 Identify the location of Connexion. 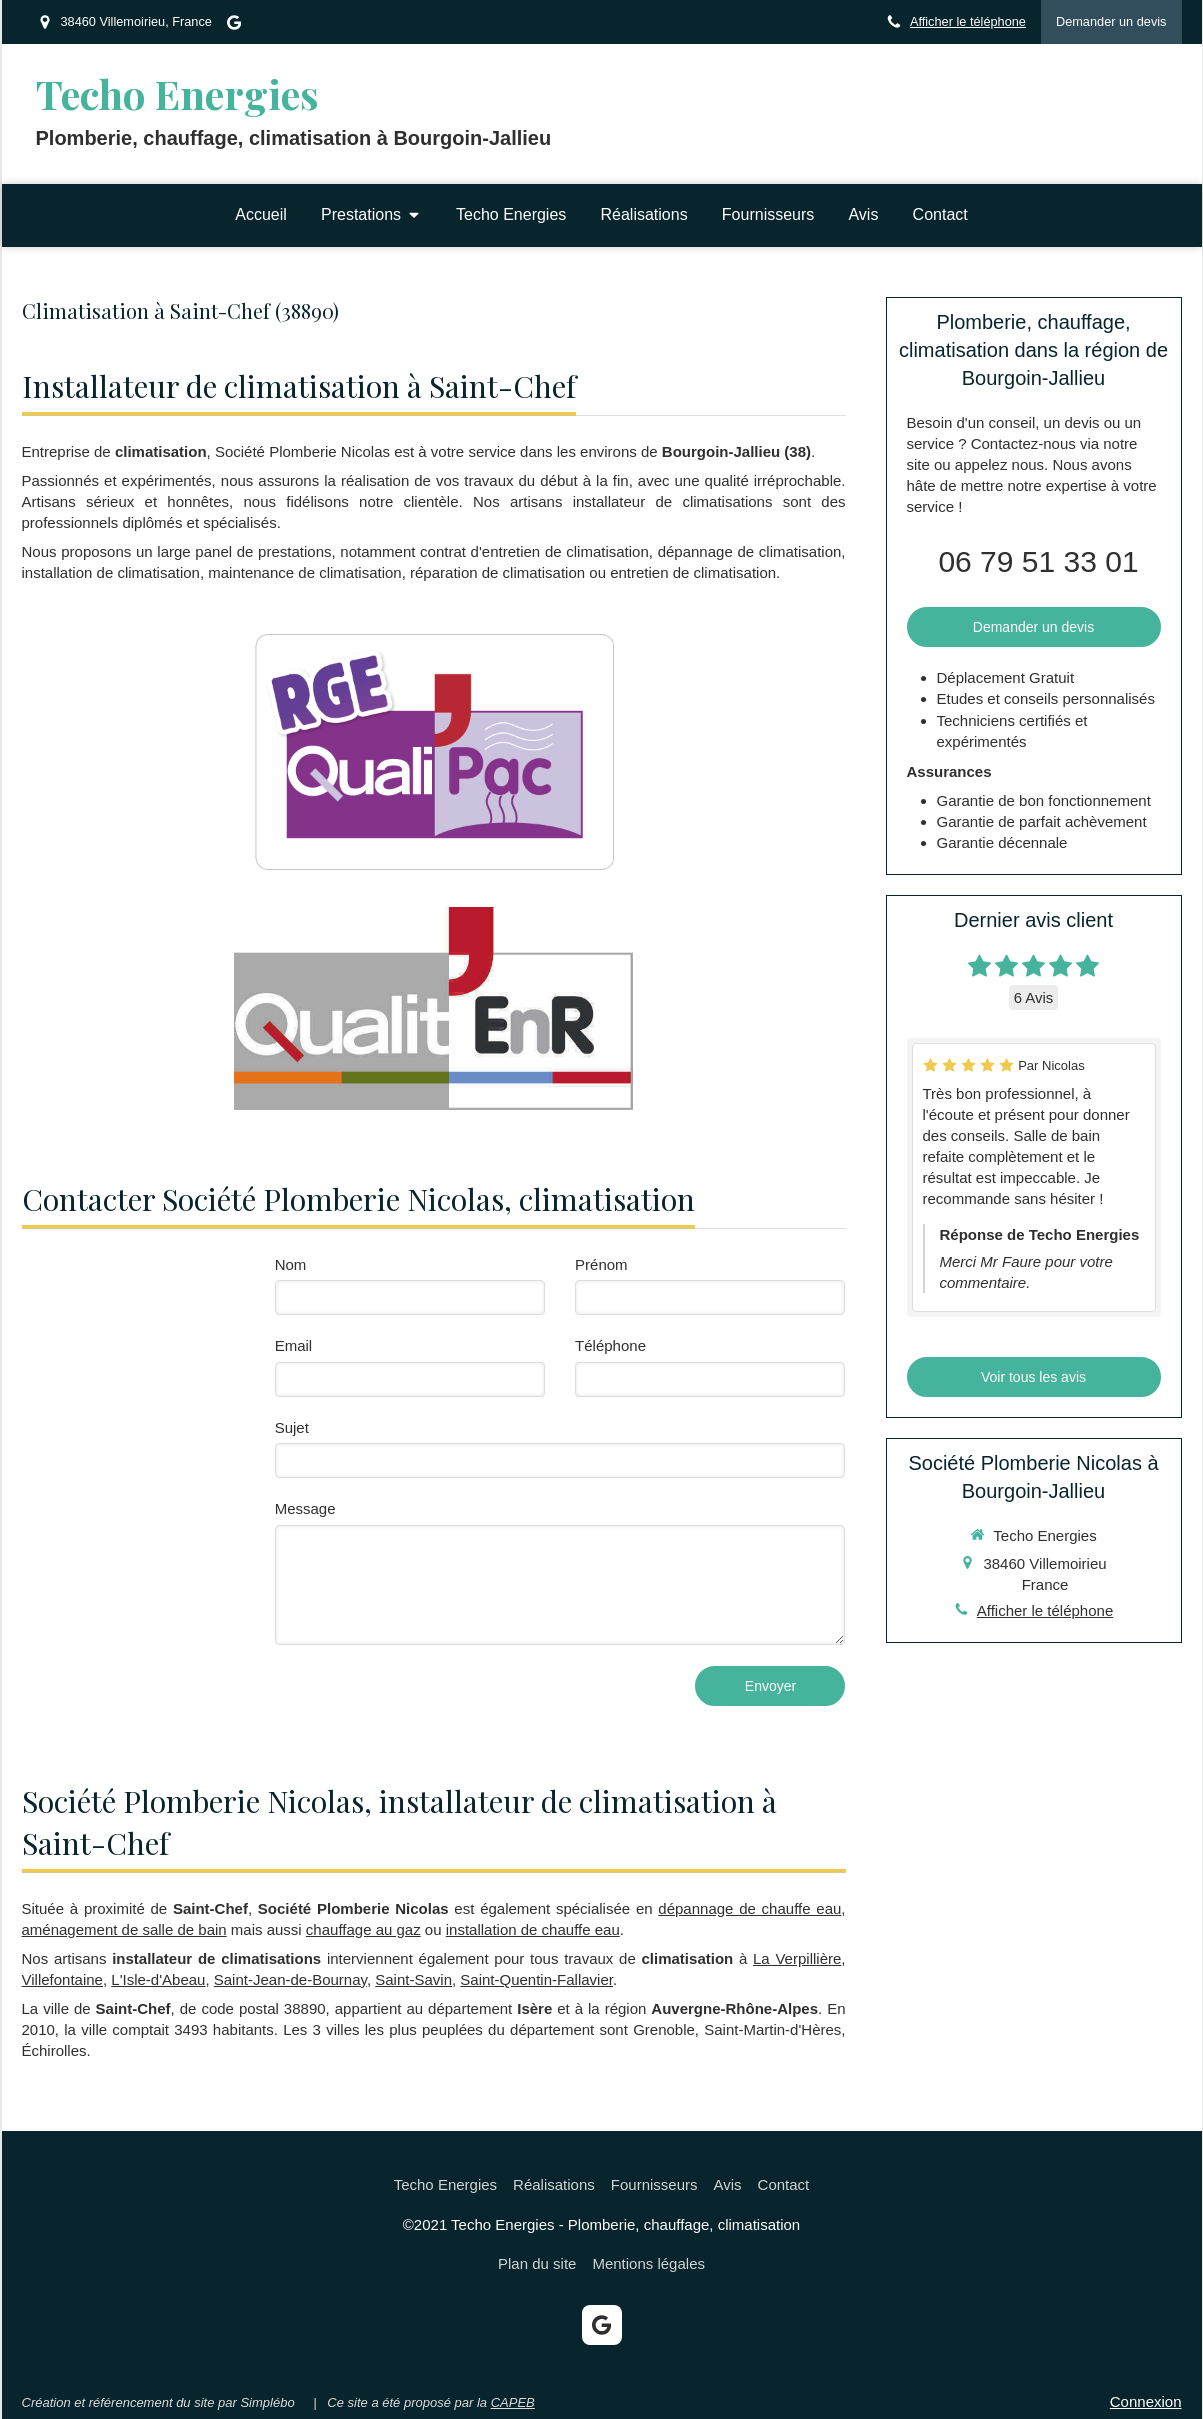
(1146, 2401).